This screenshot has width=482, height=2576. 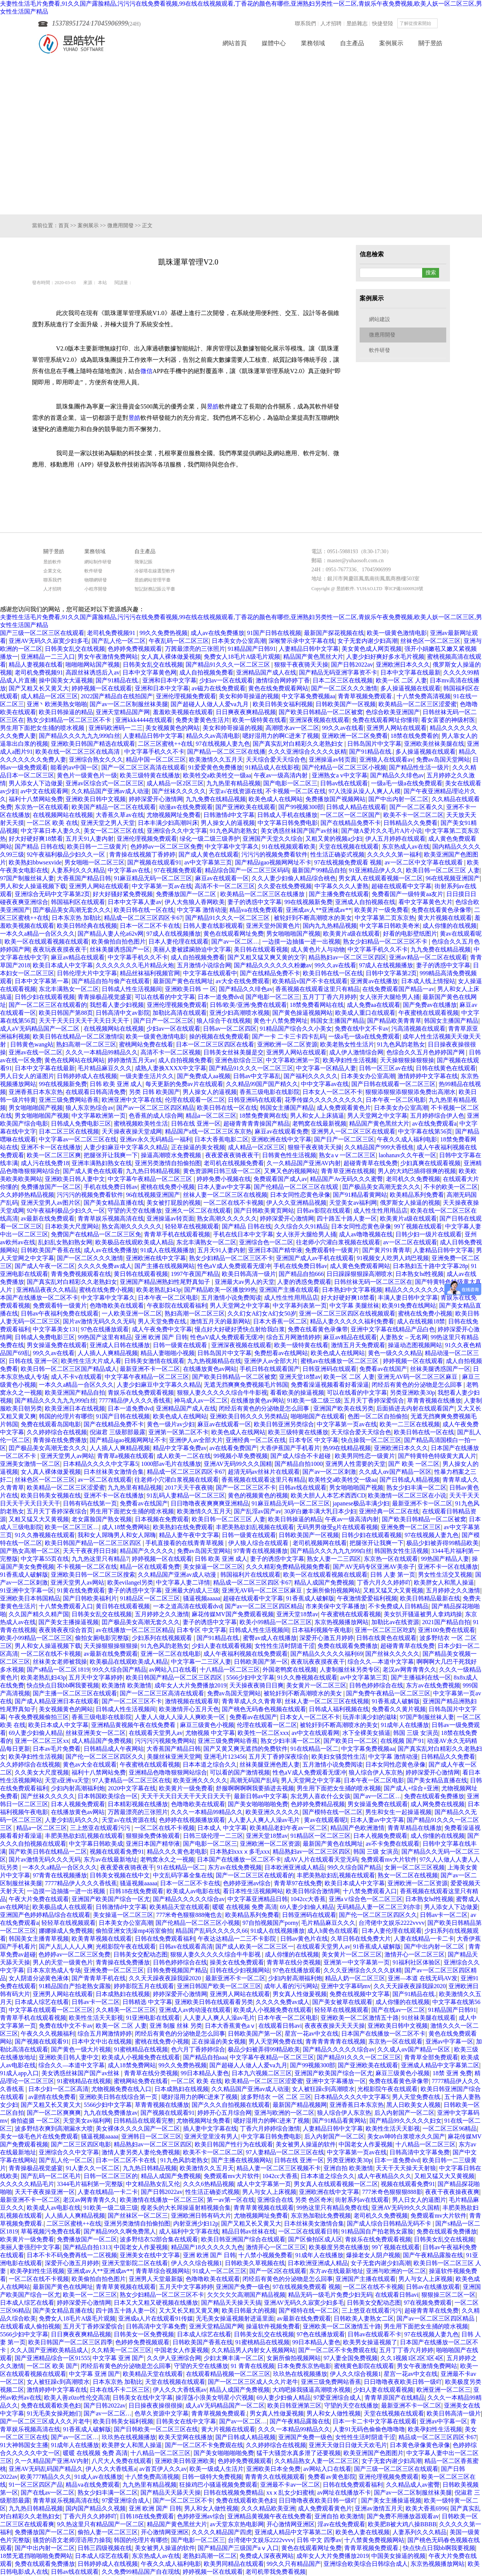 What do you see at coordinates (36, 2556) in the screenshot?
I see `18禁无遮挡啪啪啪免费网站` at bounding box center [36, 2556].